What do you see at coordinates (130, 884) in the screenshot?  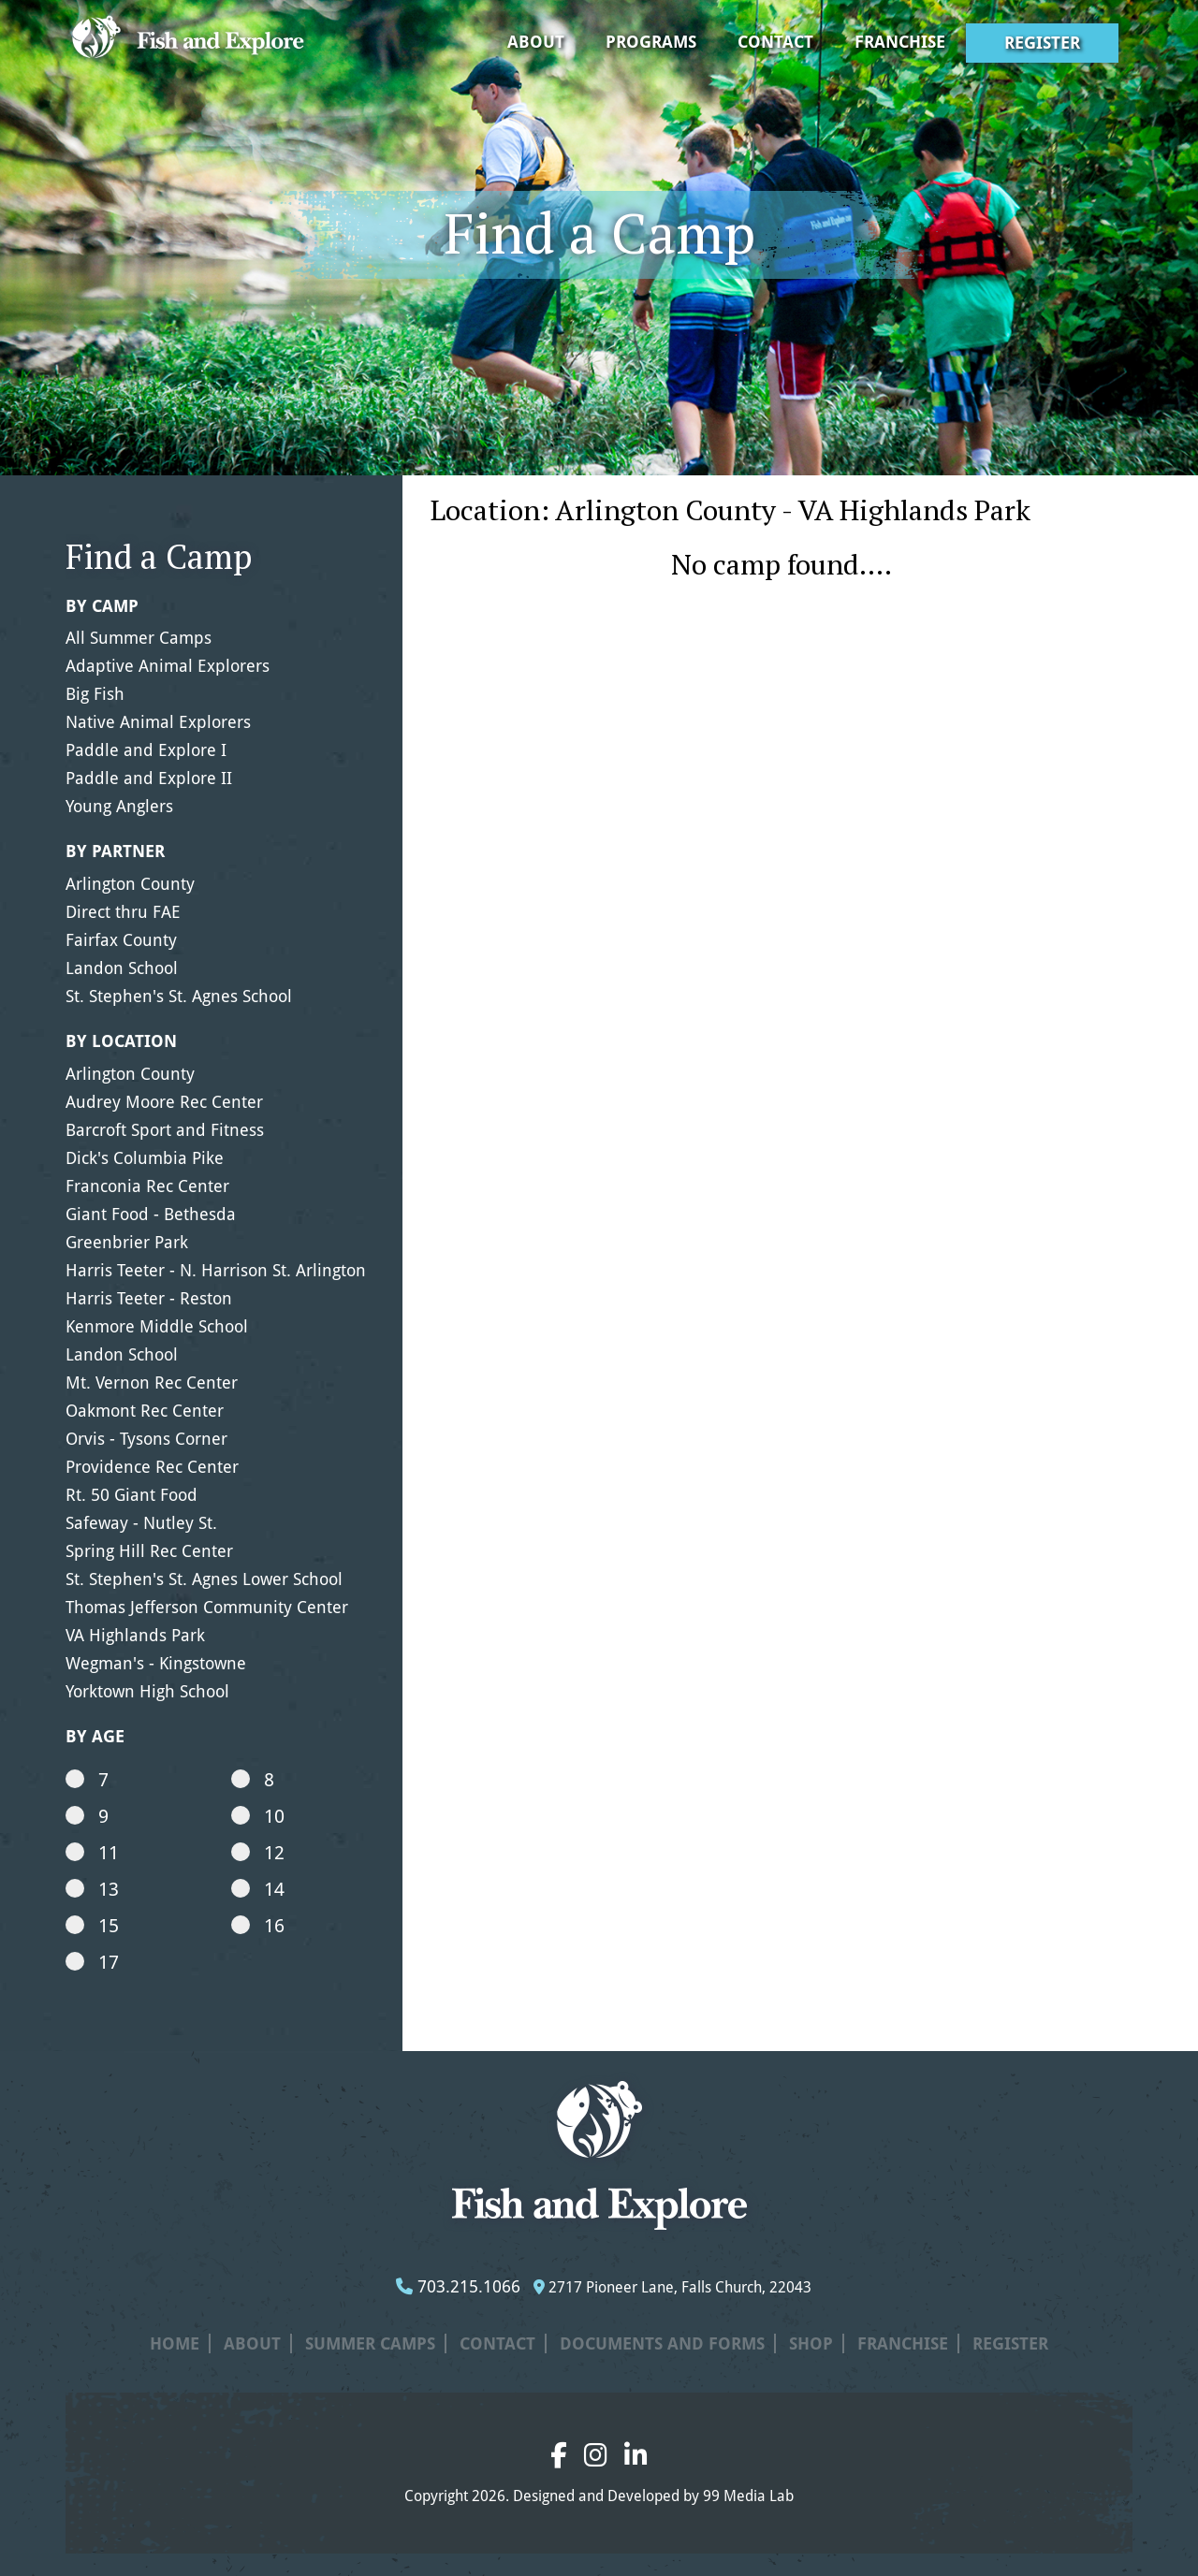 I see `Arlington County` at bounding box center [130, 884].